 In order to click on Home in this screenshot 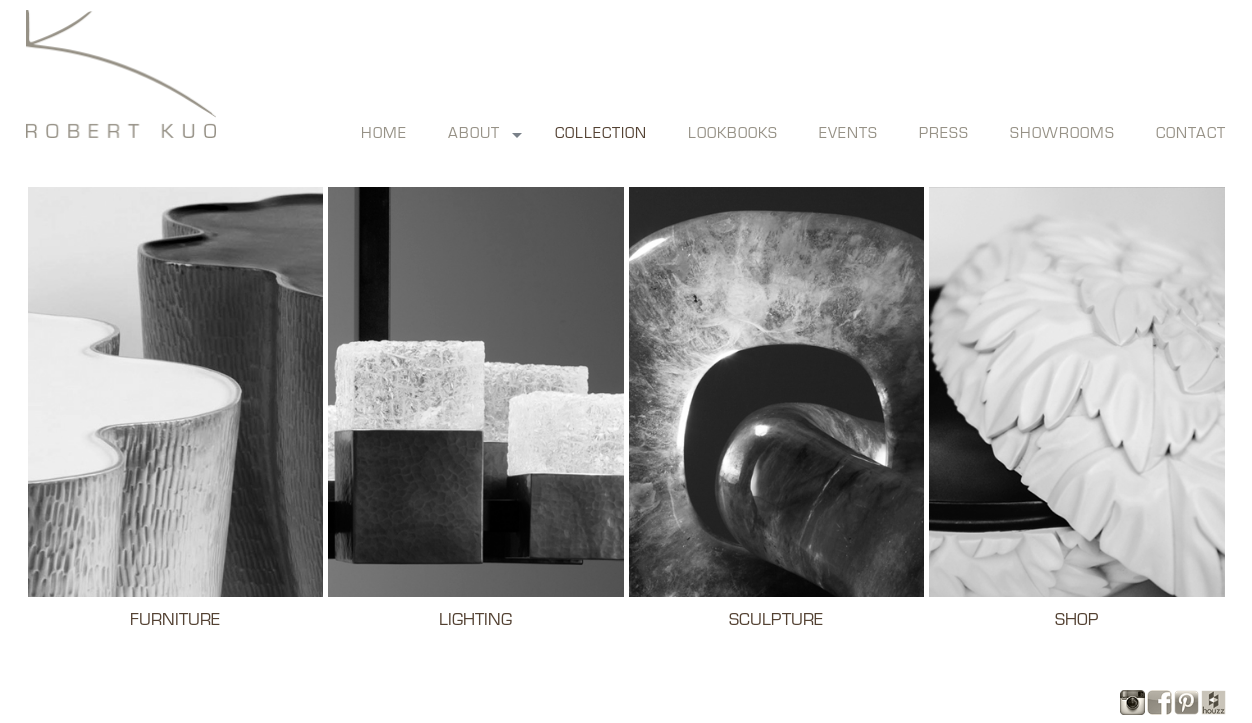, I will do `click(384, 134)`.